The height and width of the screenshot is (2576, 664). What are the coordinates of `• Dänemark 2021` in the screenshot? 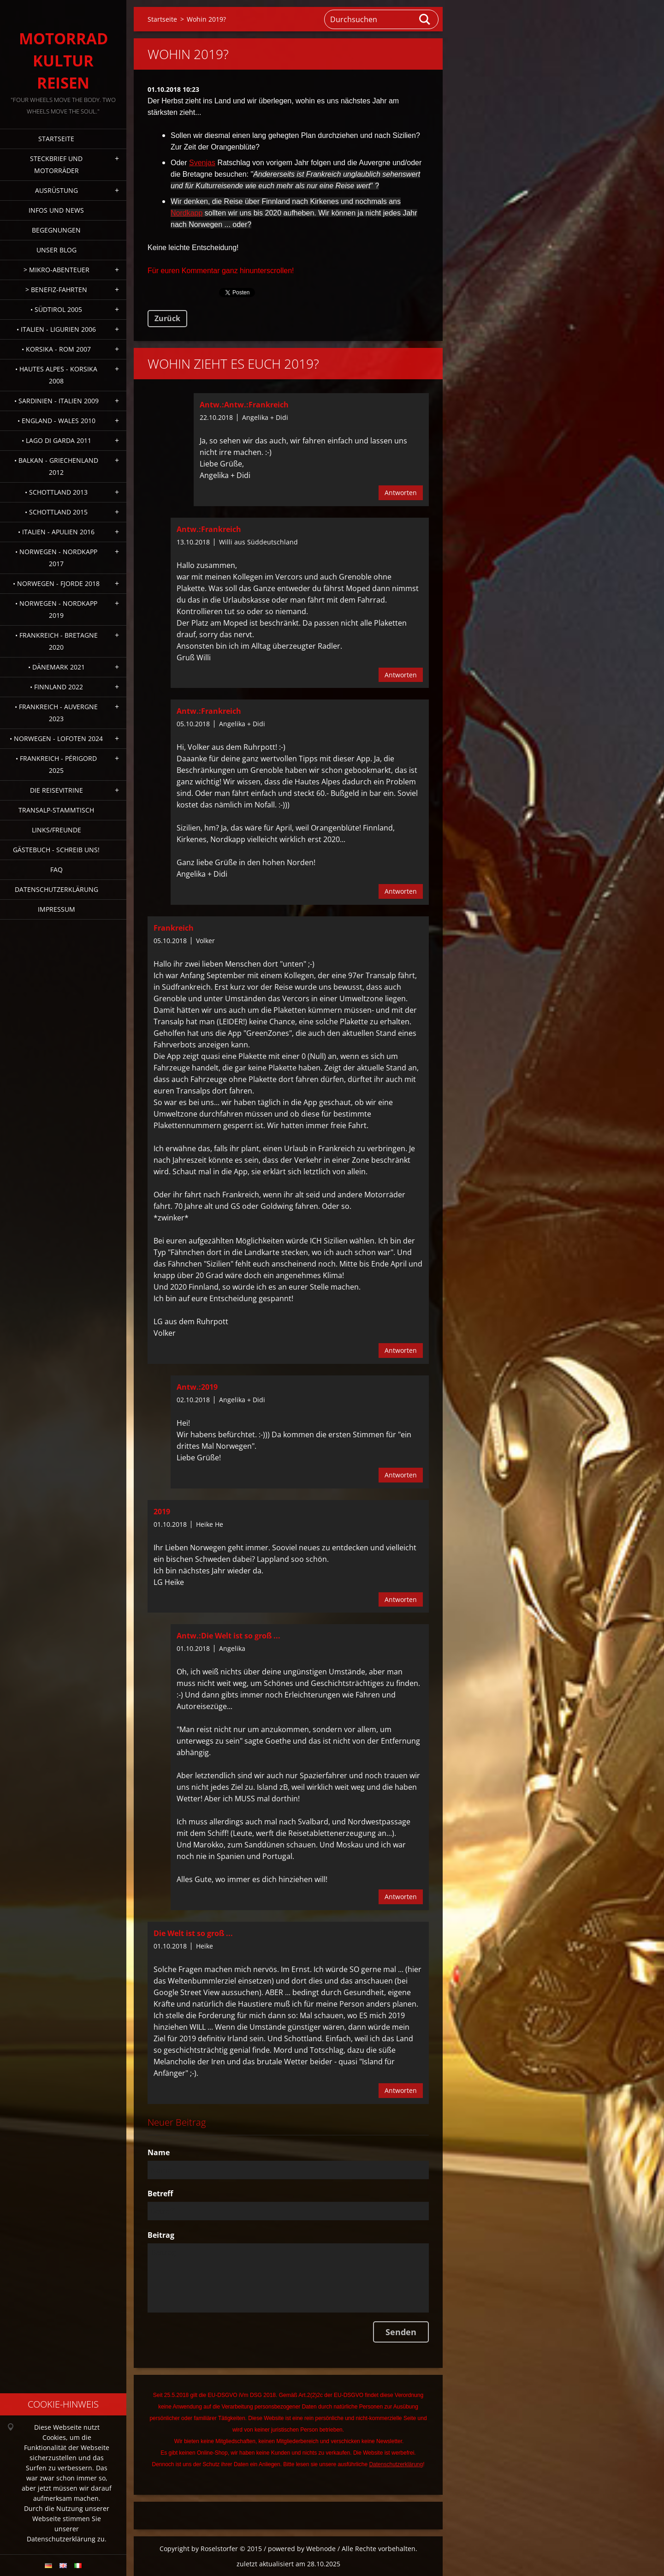 It's located at (56, 667).